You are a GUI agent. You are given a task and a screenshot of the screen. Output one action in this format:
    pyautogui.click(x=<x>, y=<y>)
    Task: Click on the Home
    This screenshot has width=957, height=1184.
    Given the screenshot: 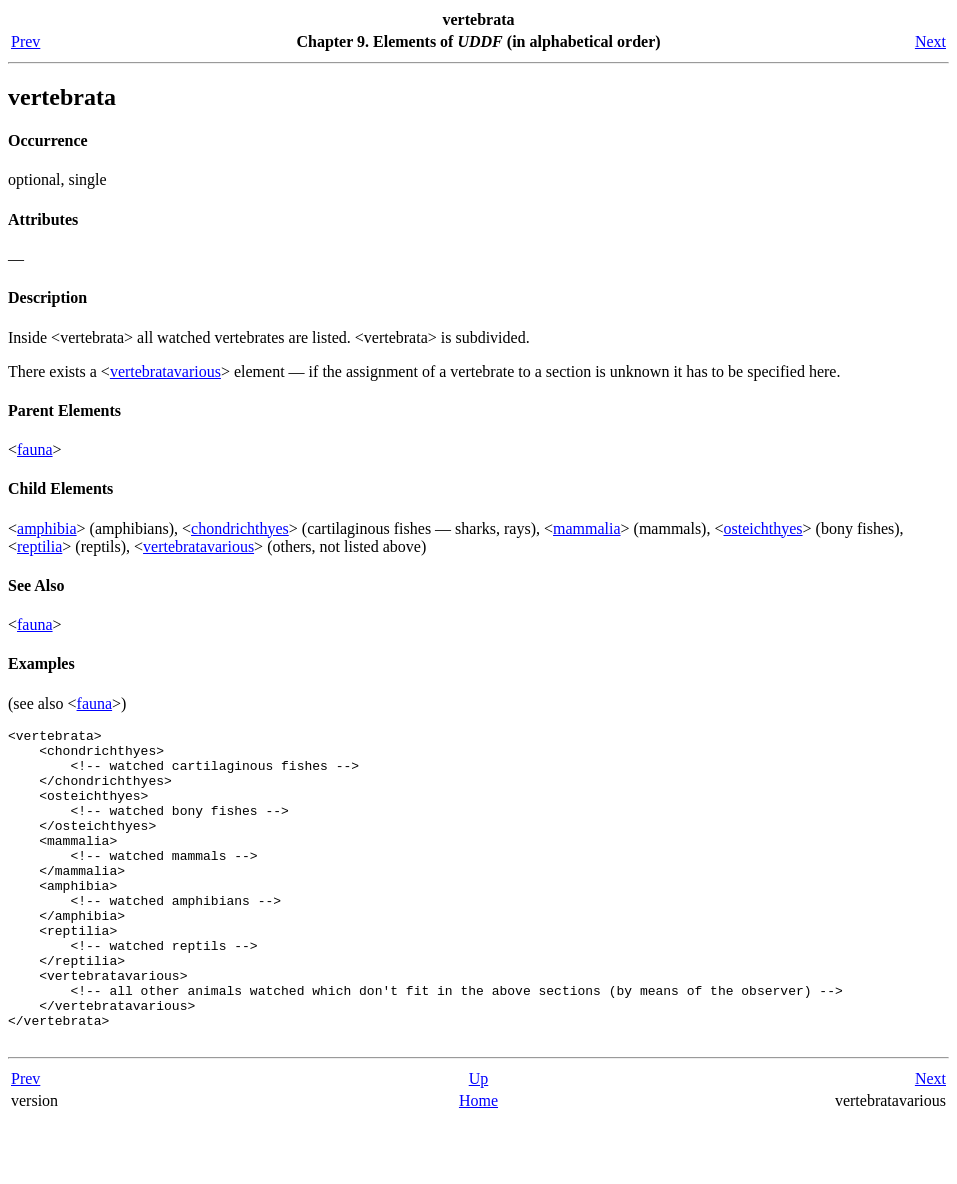 What is the action you would take?
    pyautogui.click(x=478, y=1163)
    